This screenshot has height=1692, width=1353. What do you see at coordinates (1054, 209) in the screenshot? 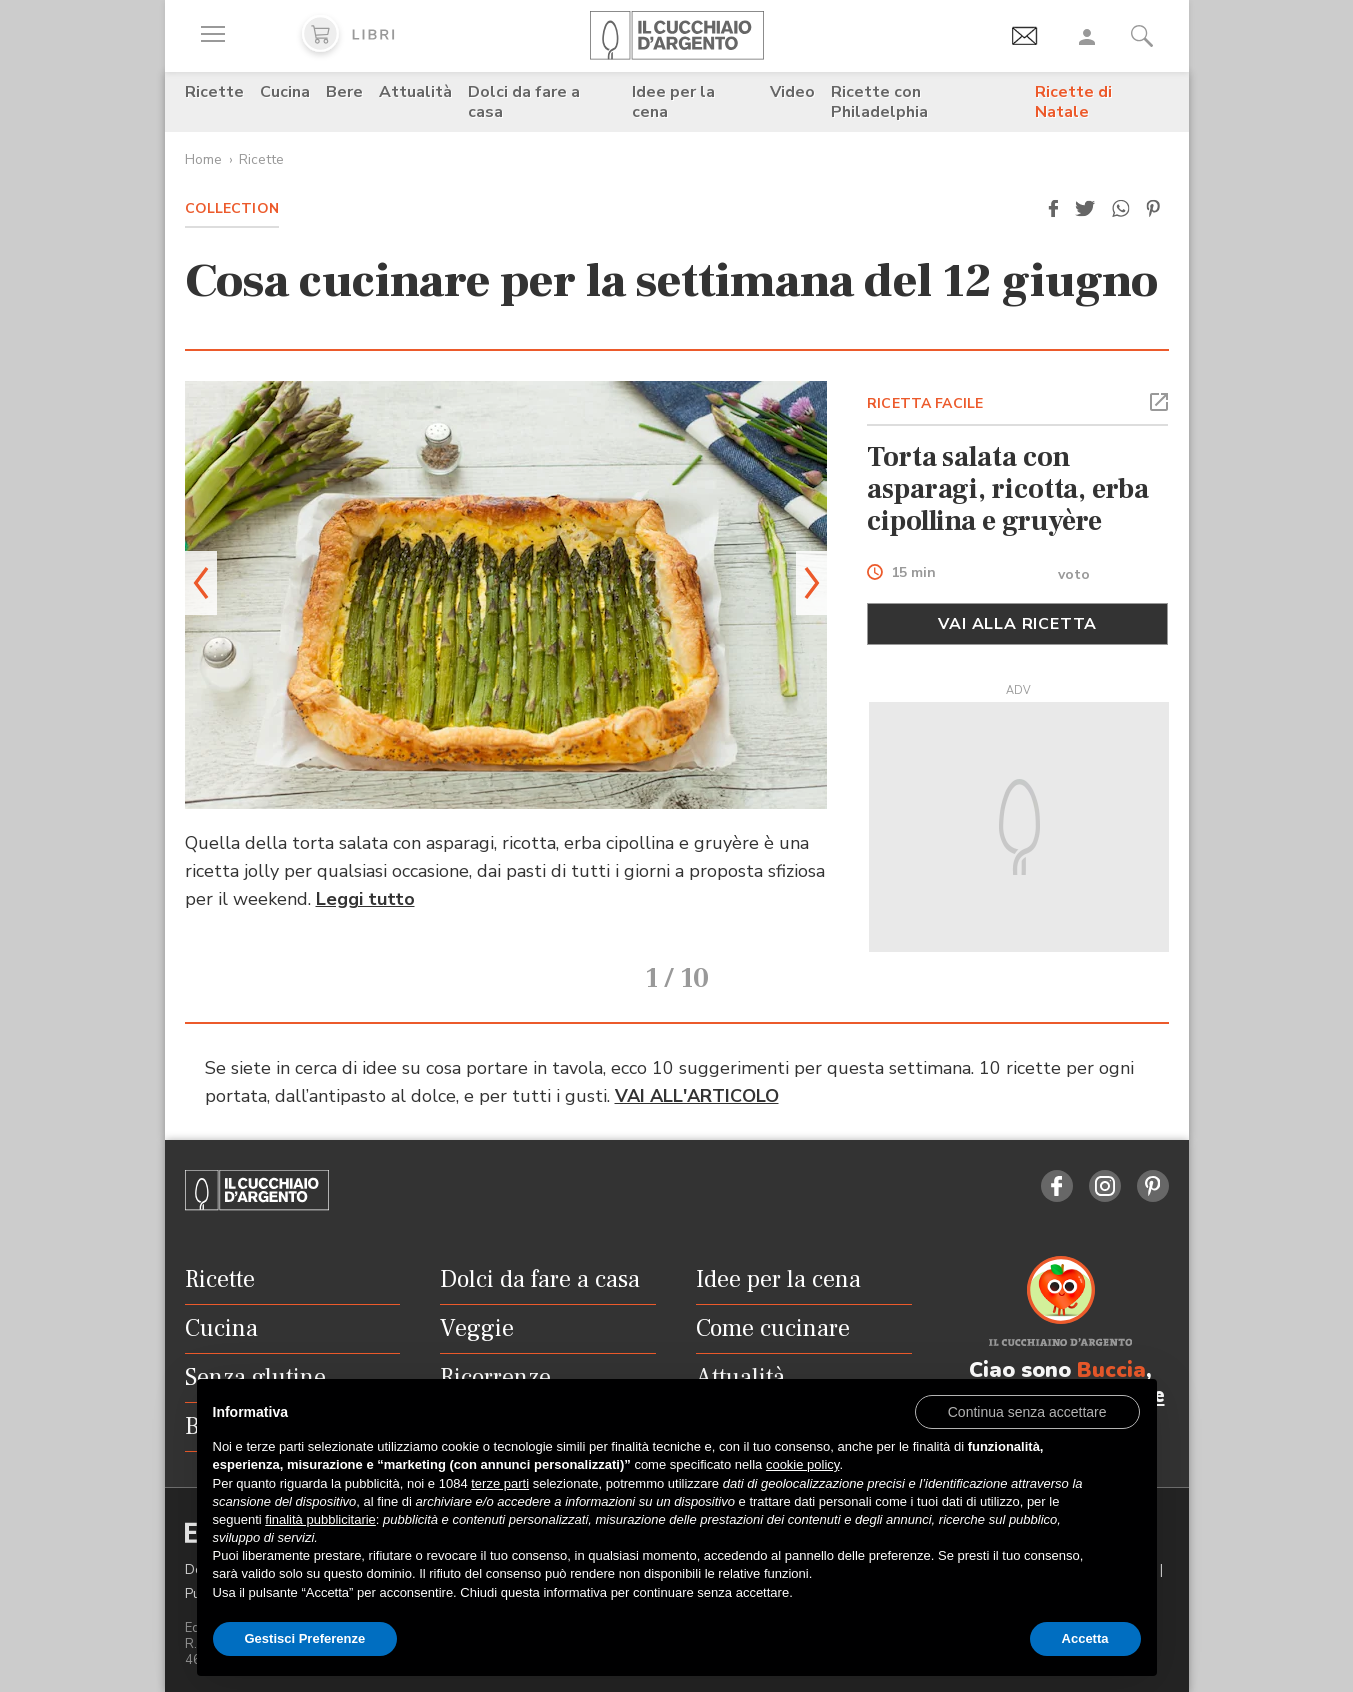
I see `[button]` at bounding box center [1054, 209].